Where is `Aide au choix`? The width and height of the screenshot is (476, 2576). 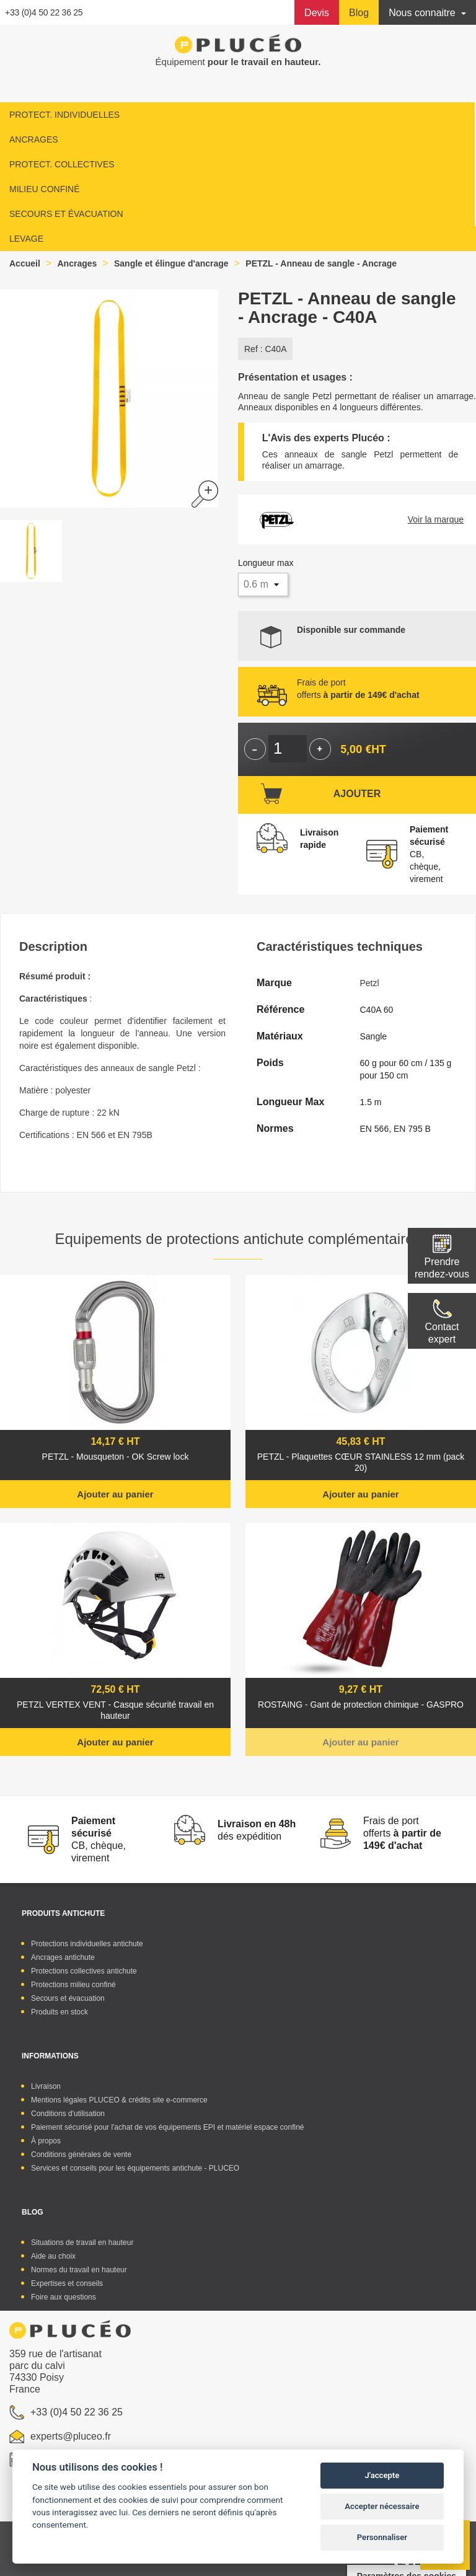
Aide au choix is located at coordinates (53, 2256).